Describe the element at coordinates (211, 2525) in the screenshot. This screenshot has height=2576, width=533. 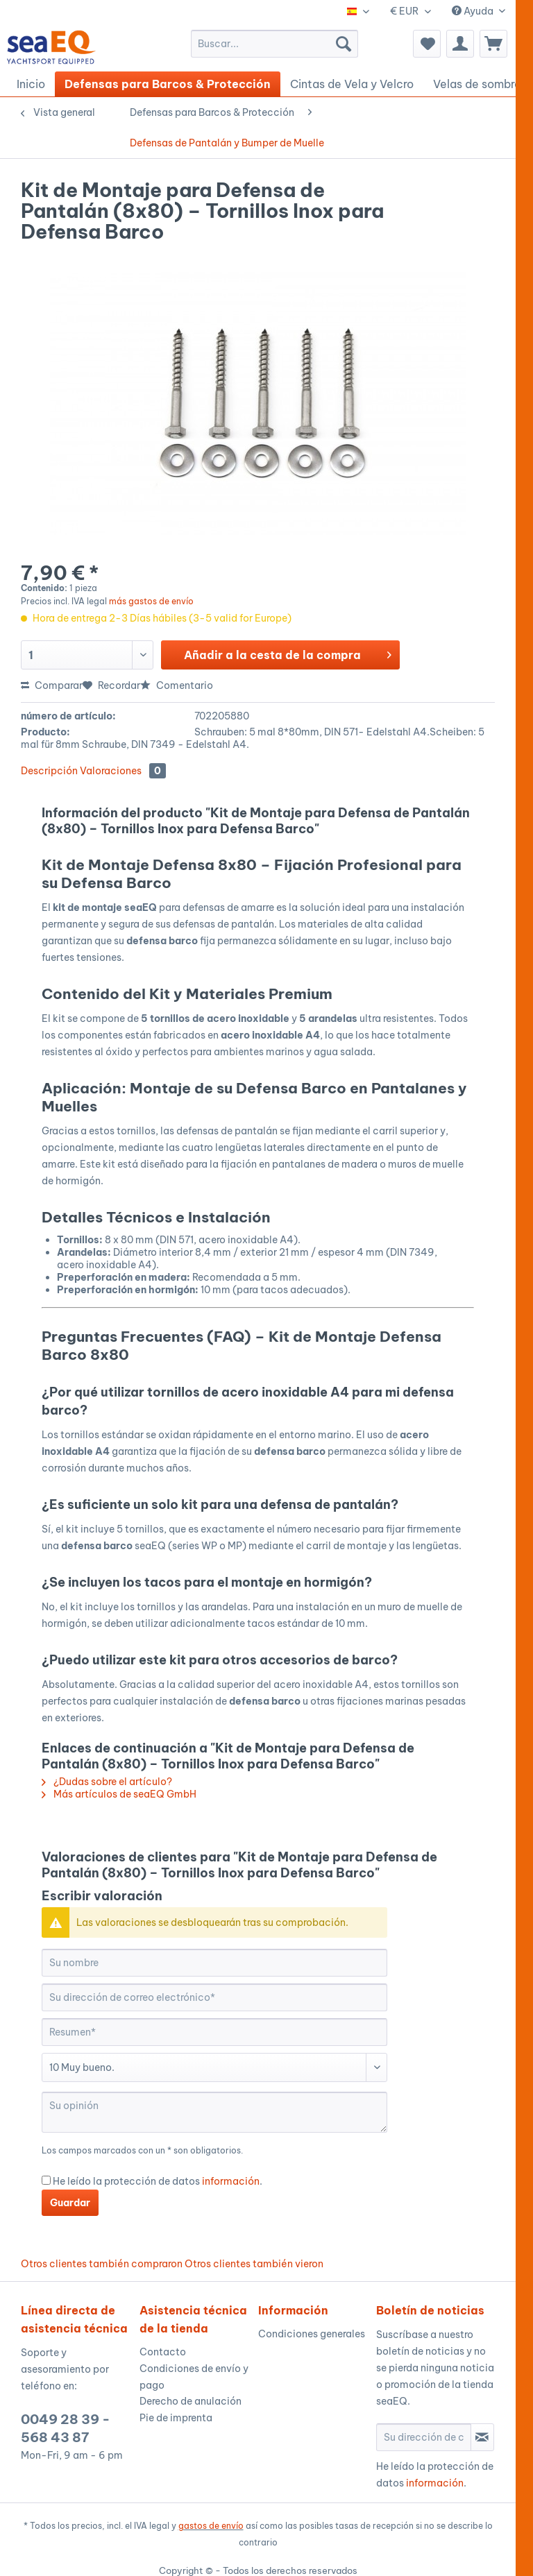
I see `gastos de envío` at that location.